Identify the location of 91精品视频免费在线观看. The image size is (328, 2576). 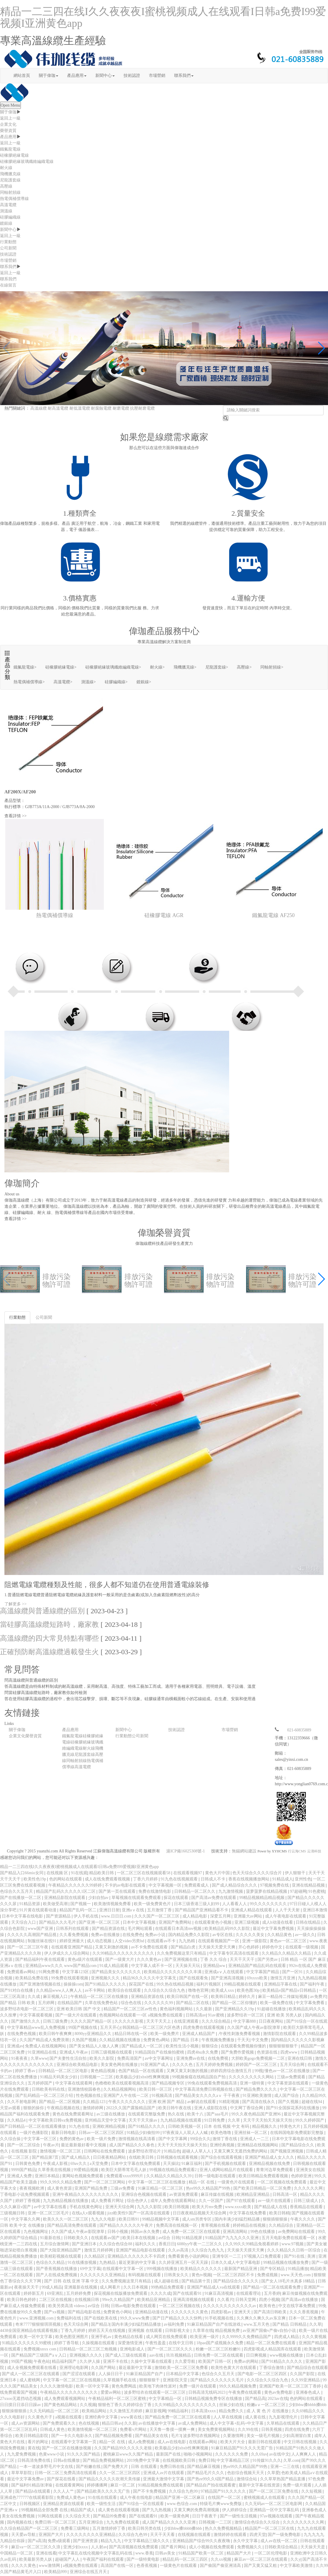
(161, 2485).